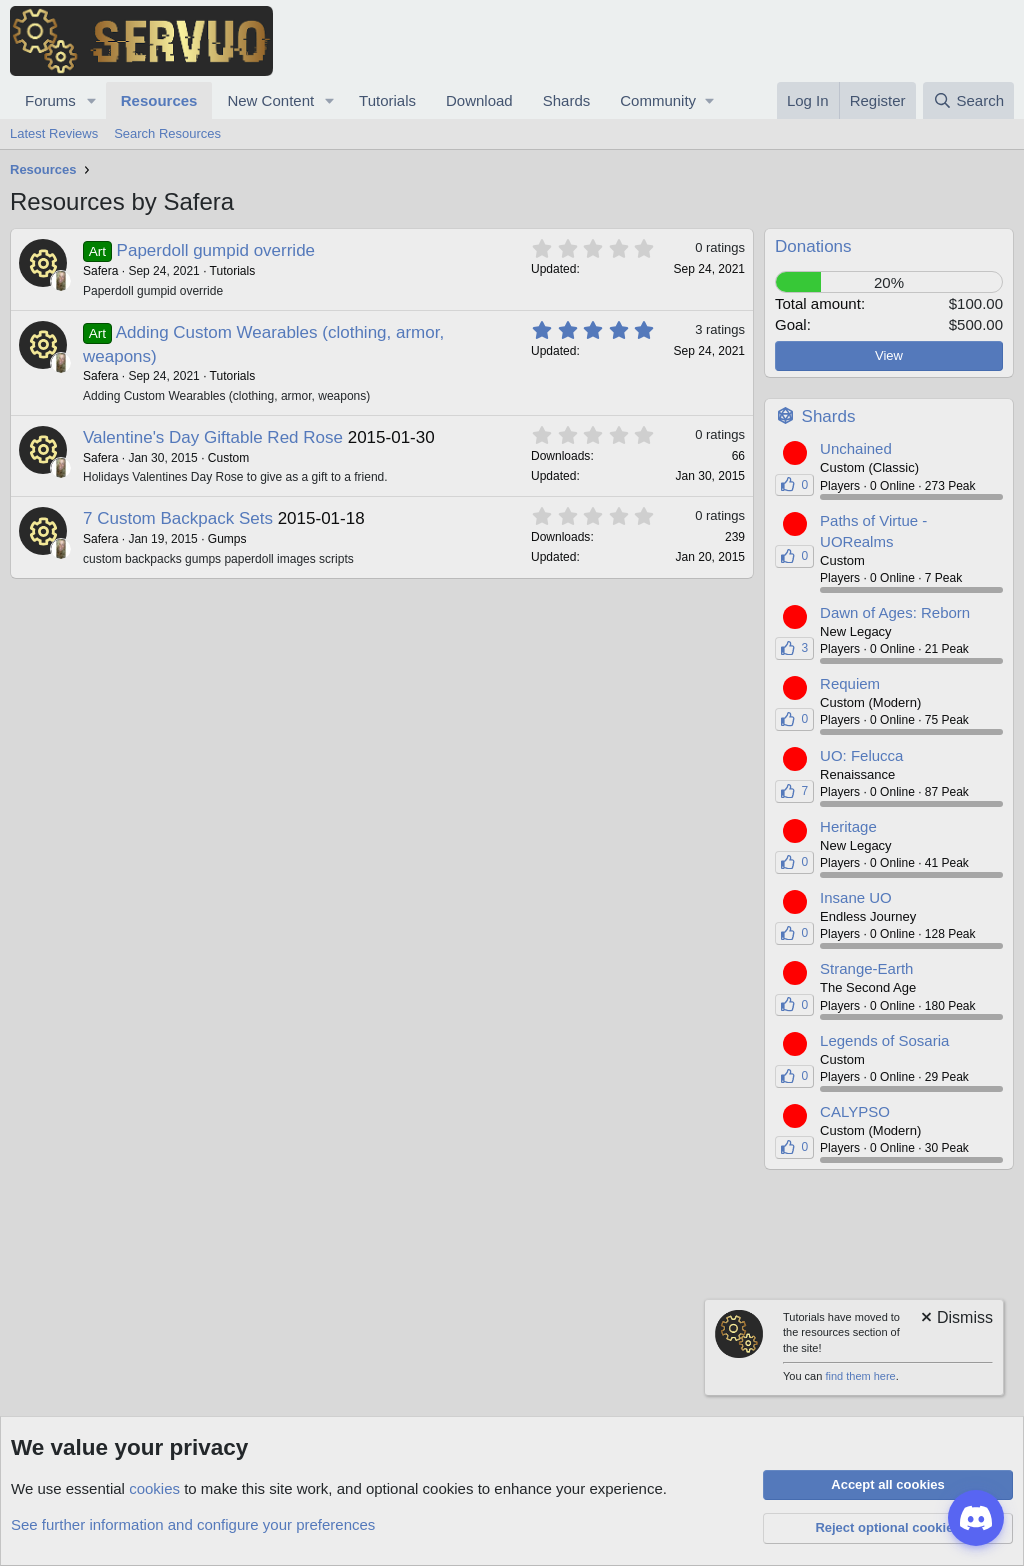  I want to click on Safera, so click(100, 271).